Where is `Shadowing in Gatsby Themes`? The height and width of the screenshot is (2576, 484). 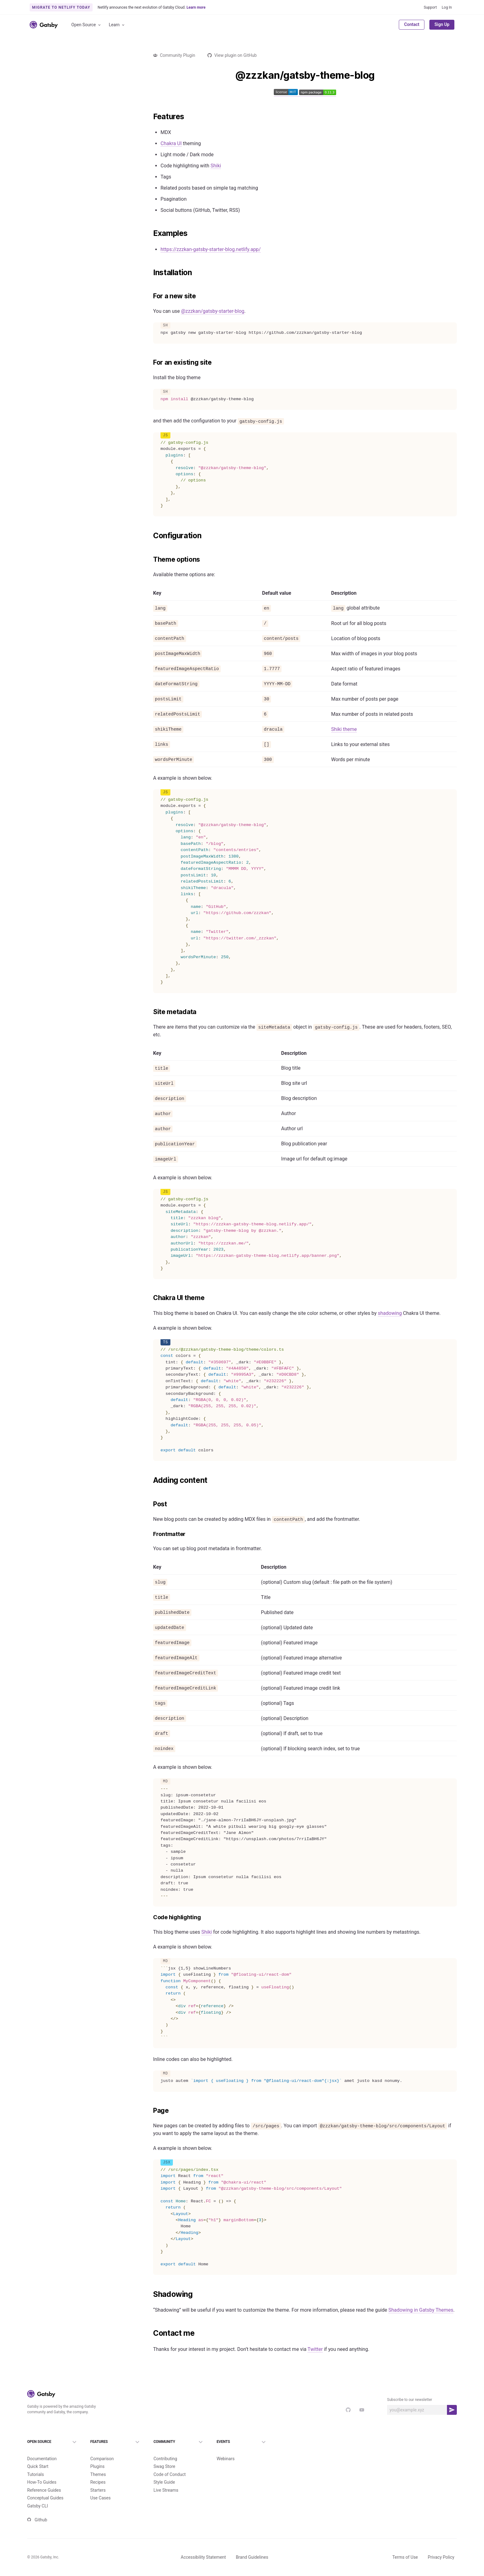 Shadowing in Gatsby Themes is located at coordinates (420, 2310).